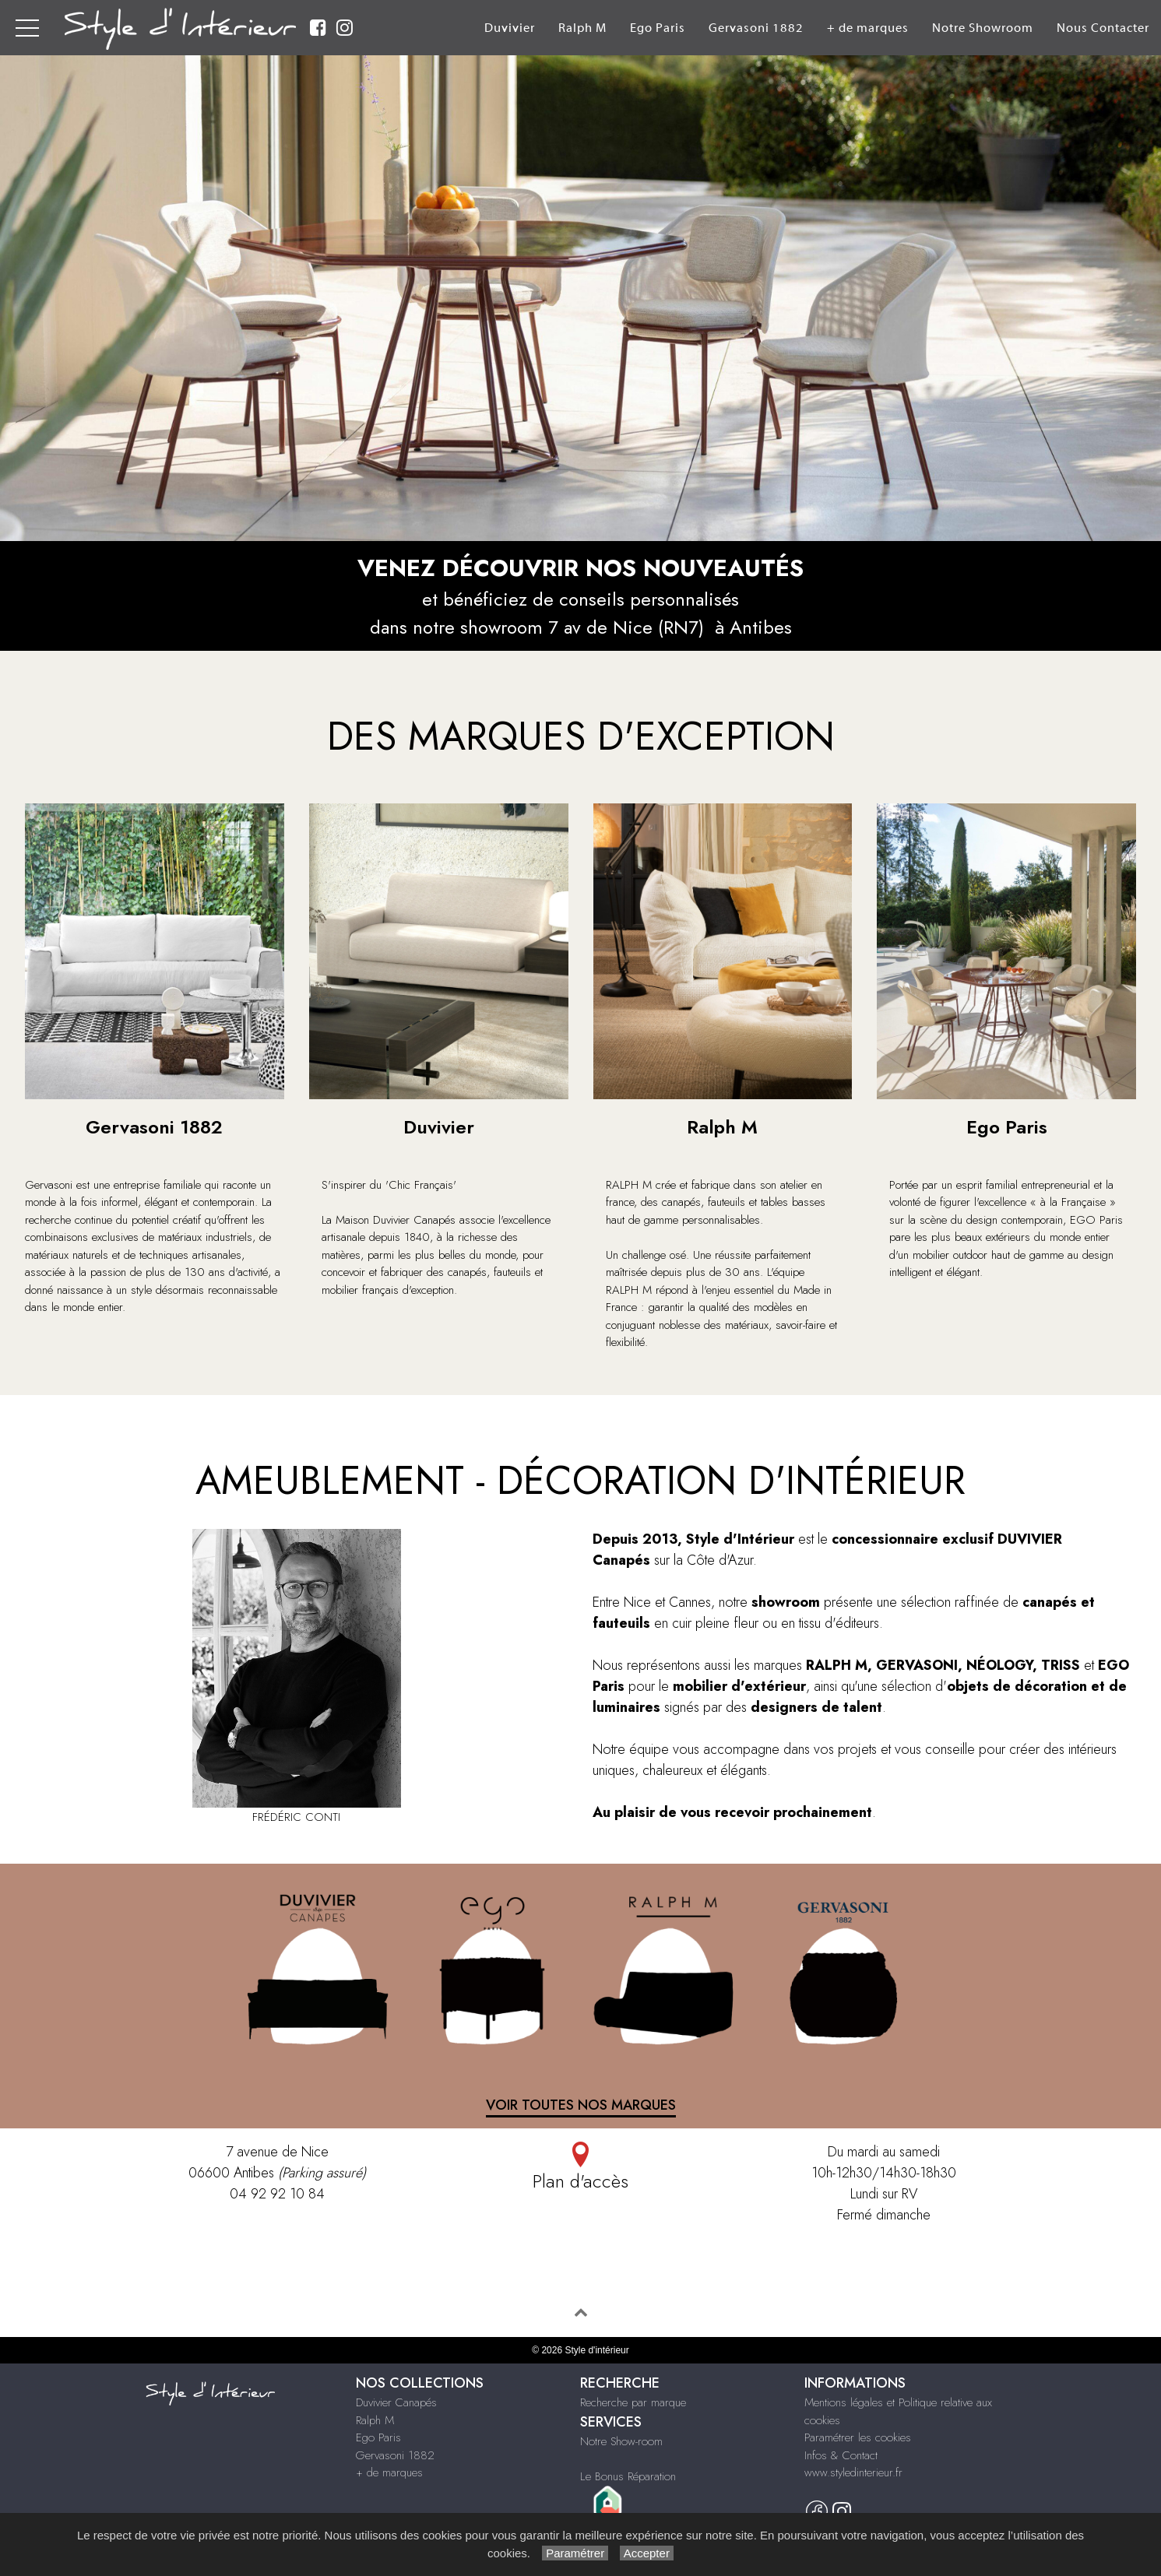 Image resolution: width=1161 pixels, height=2576 pixels. I want to click on Plan d'accès, so click(580, 2168).